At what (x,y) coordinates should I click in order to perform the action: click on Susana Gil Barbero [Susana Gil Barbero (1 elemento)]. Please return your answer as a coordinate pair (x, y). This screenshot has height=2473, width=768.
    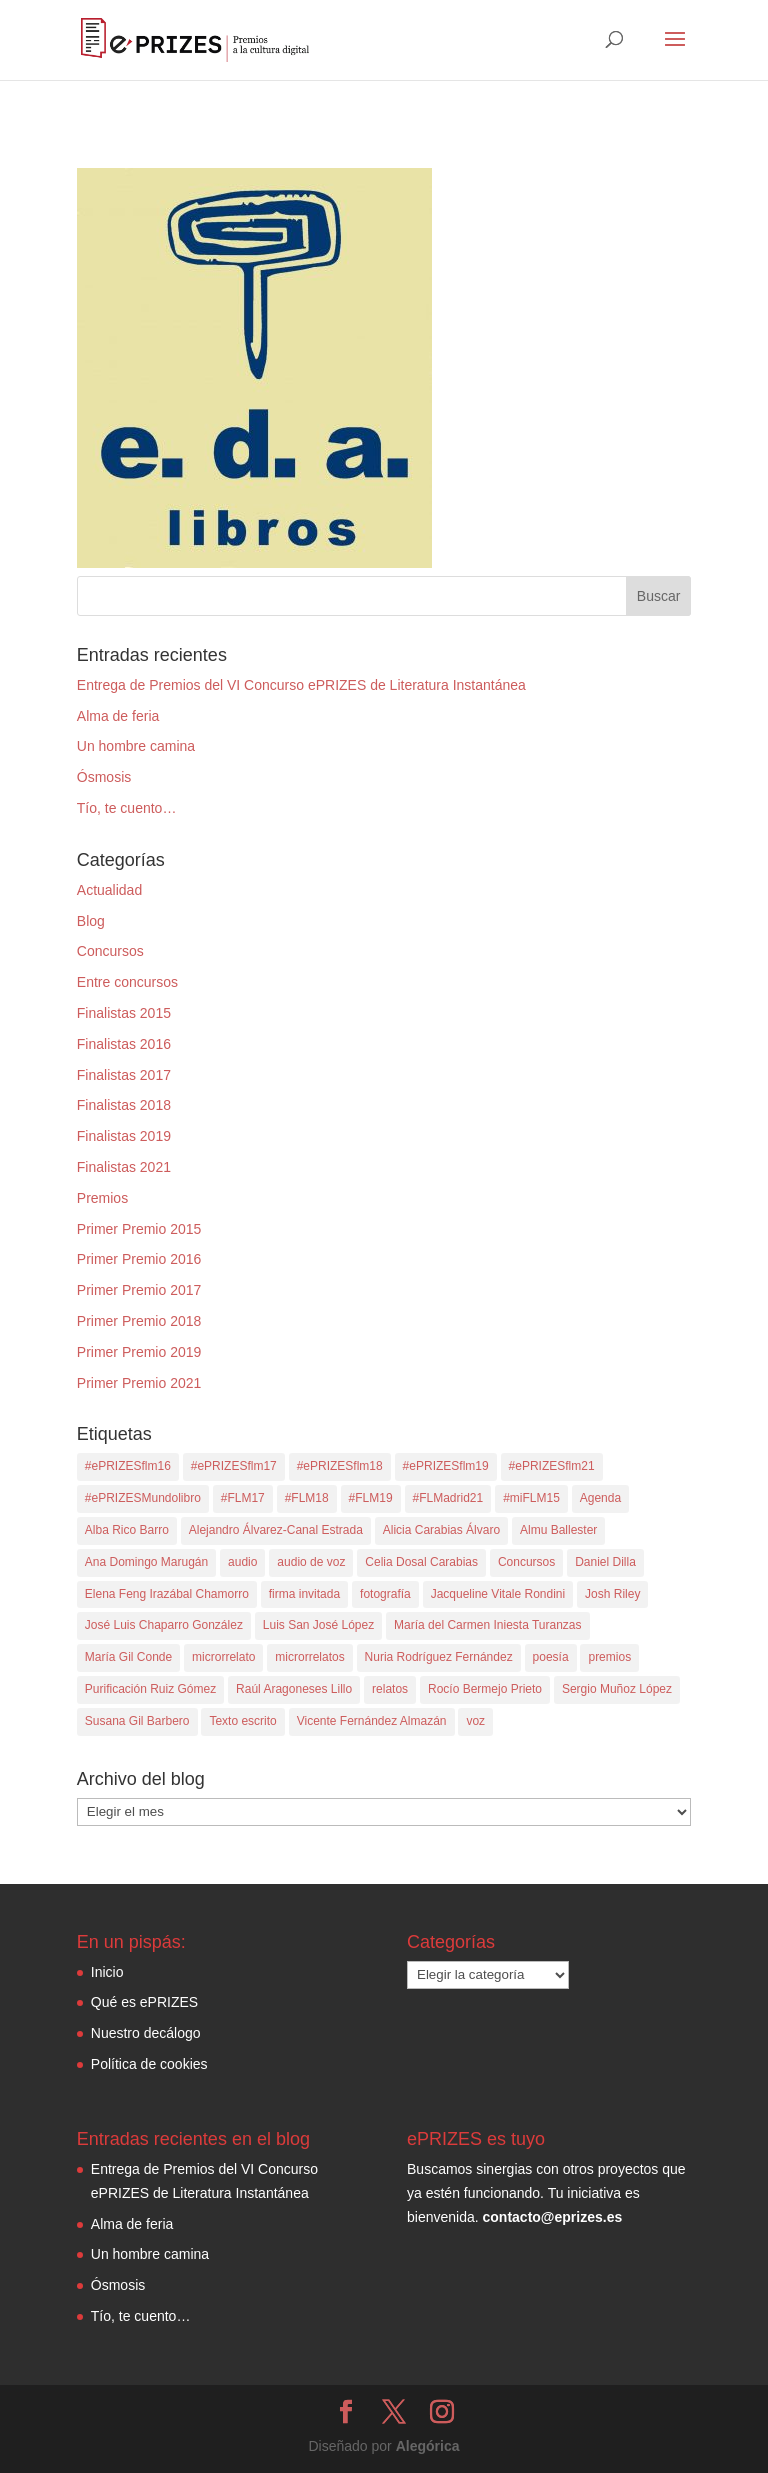
    Looking at the image, I should click on (137, 1721).